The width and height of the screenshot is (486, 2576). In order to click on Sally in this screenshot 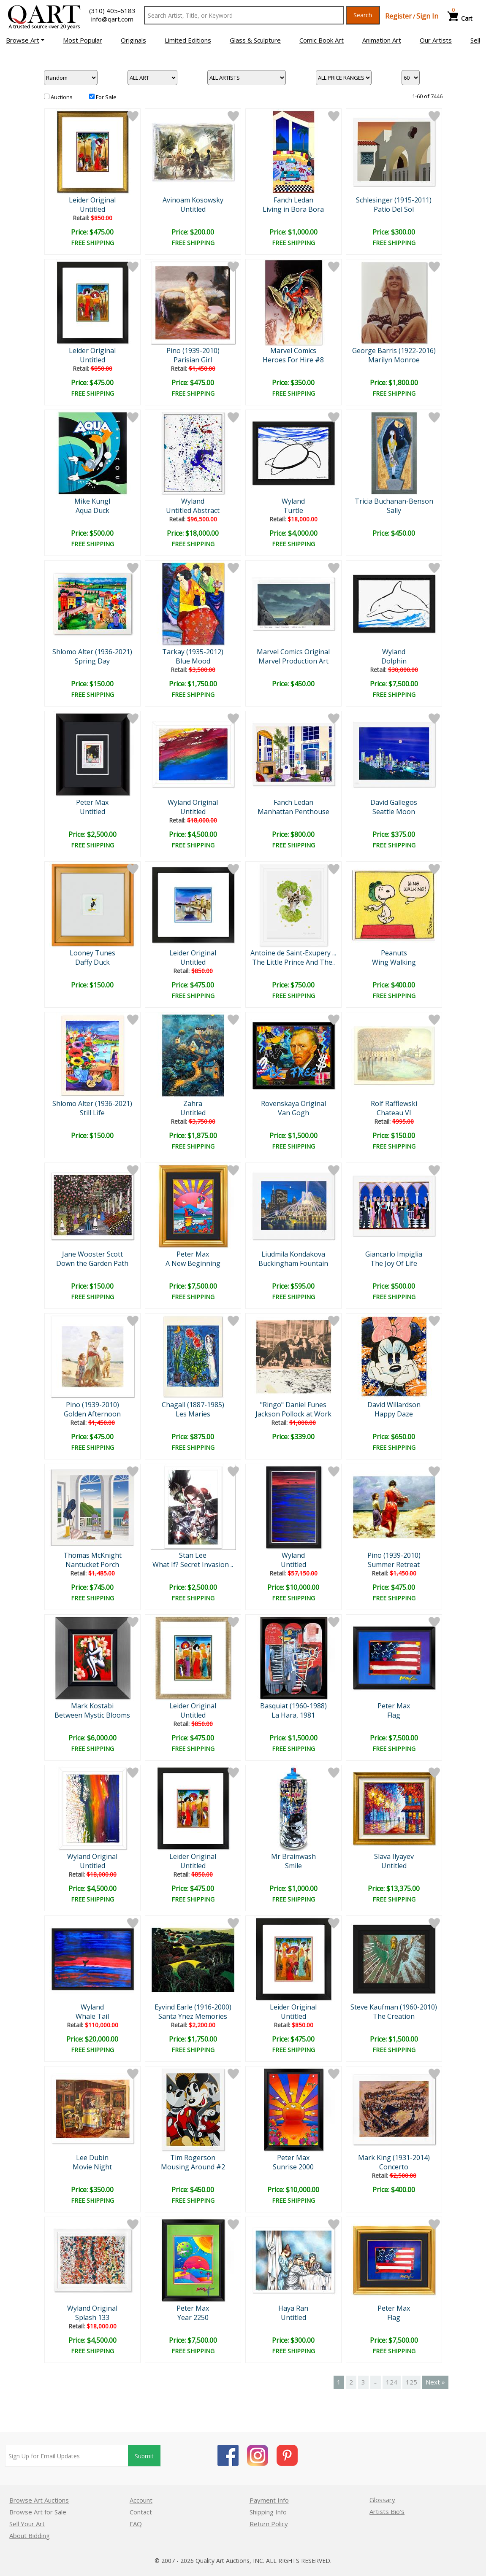, I will do `click(394, 510)`.